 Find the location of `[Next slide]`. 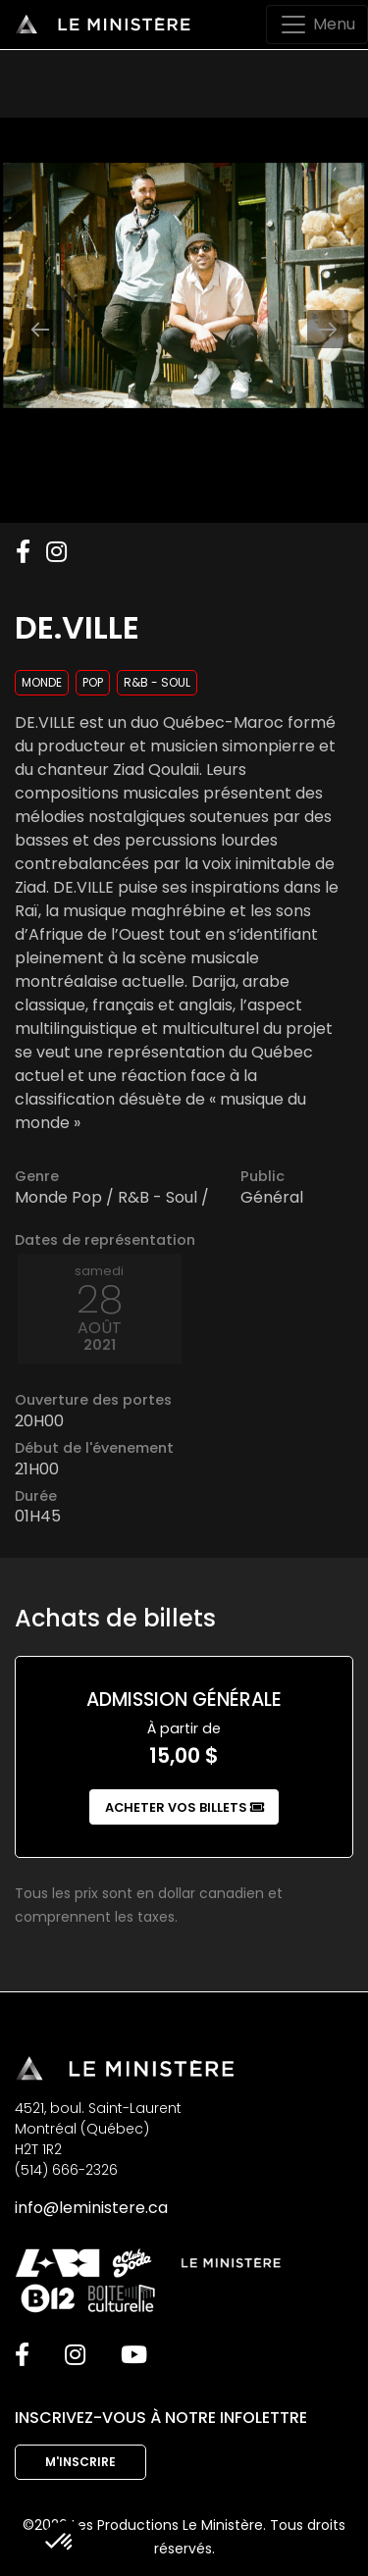

[Next slide] is located at coordinates (327, 329).